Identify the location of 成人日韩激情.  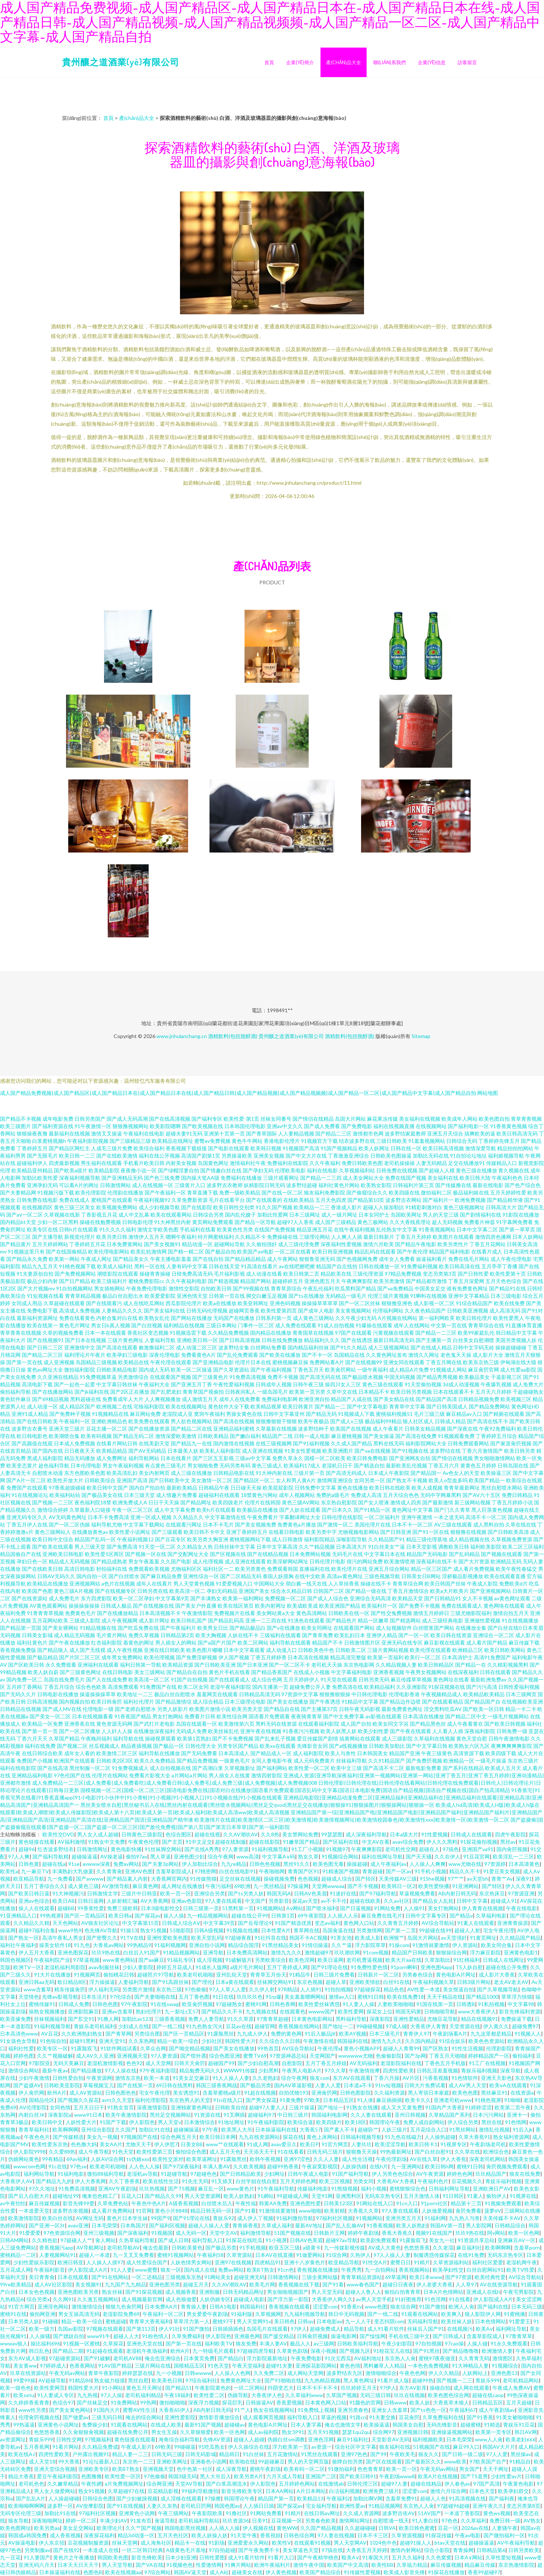
(287, 1539).